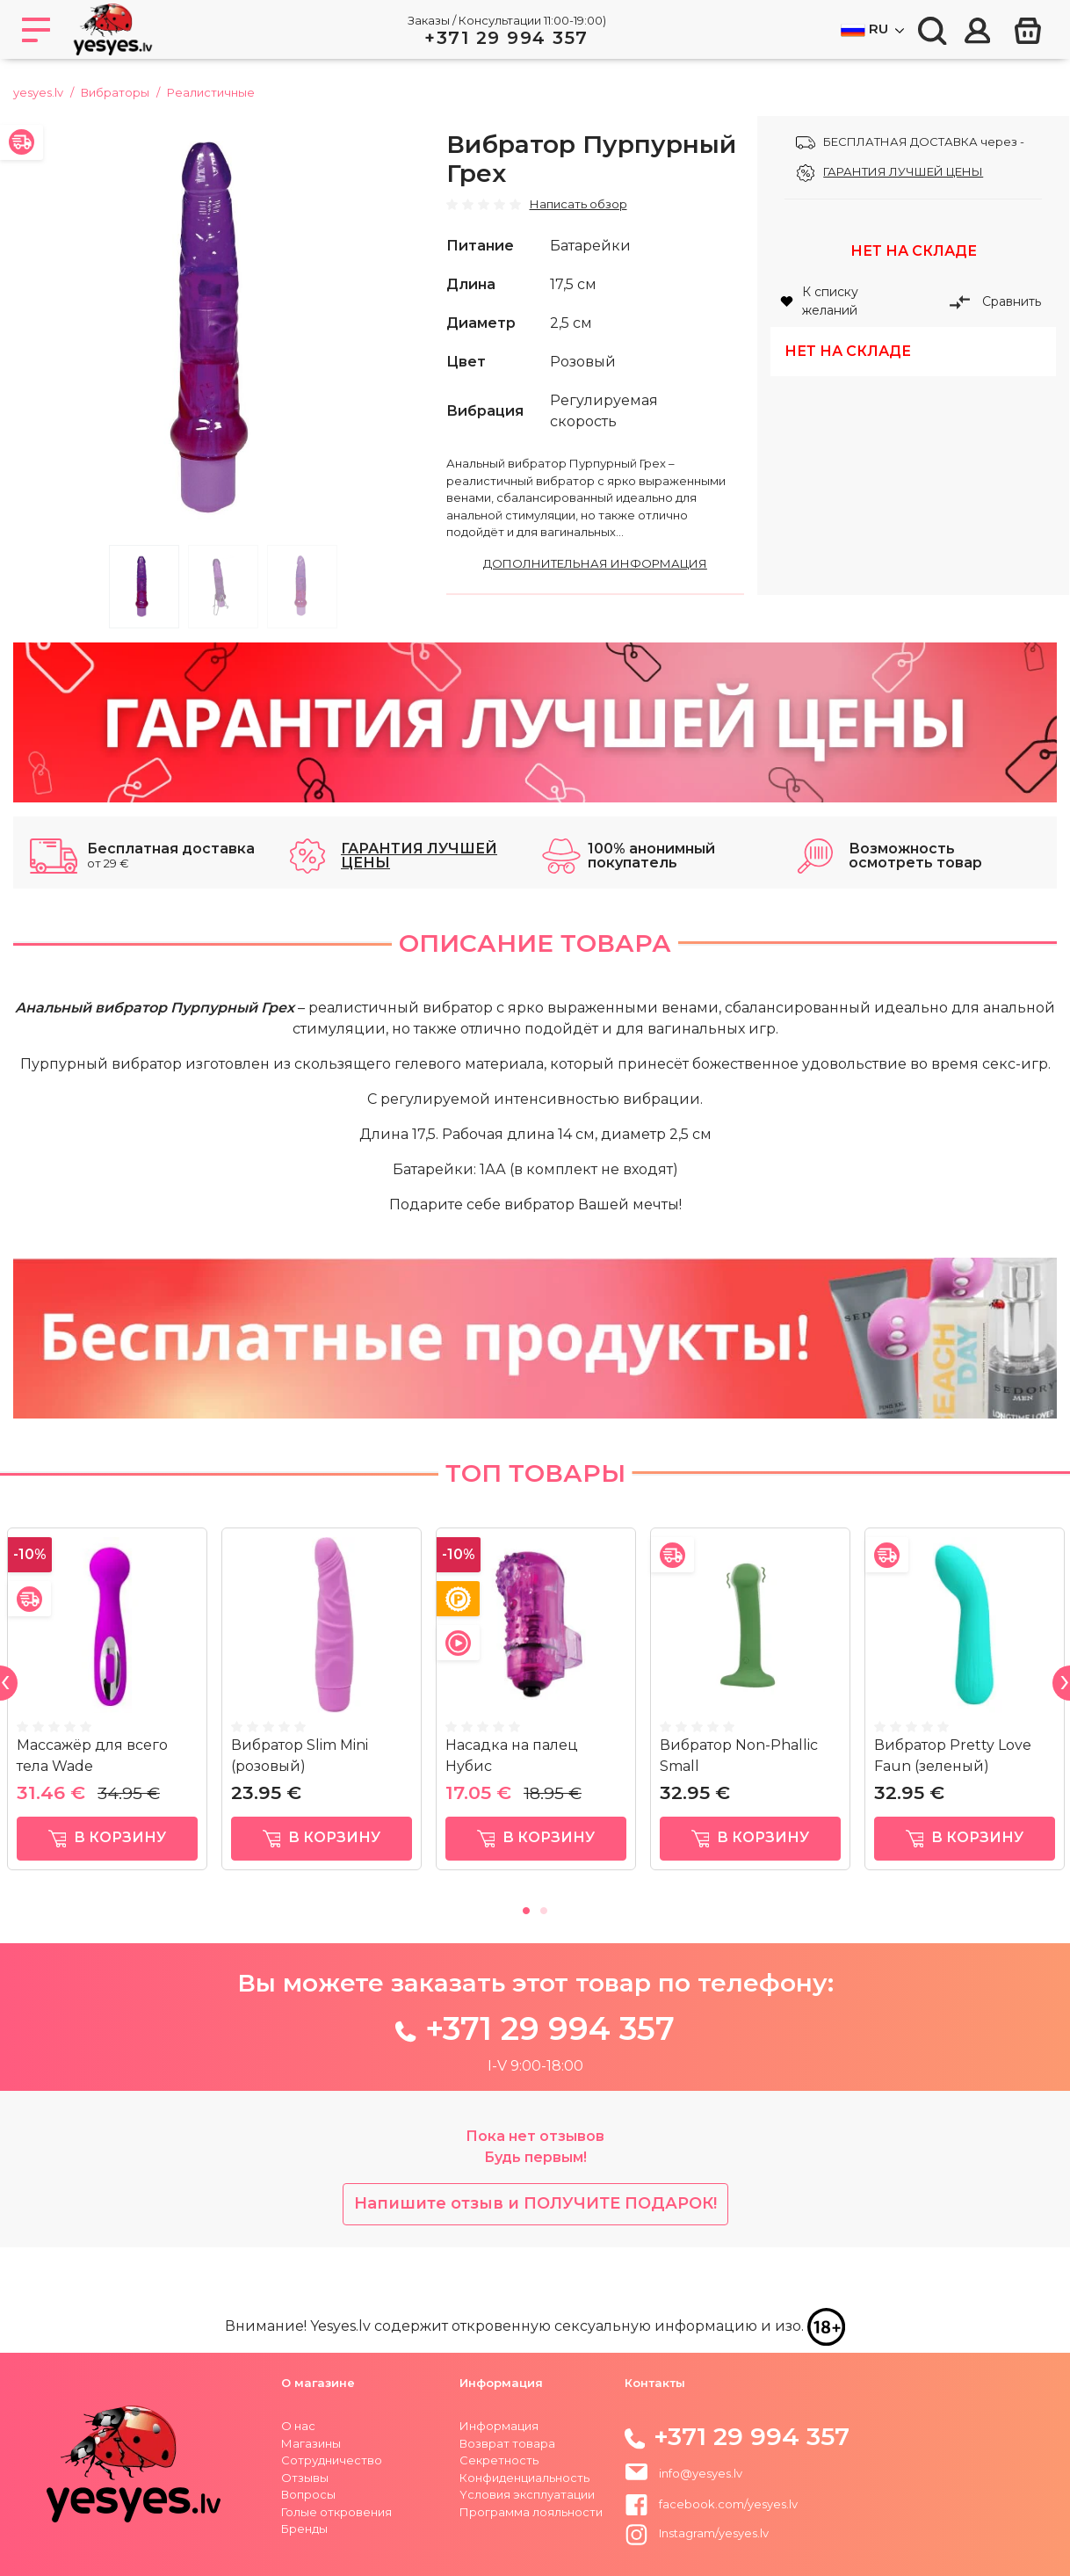 This screenshot has width=1070, height=2576. I want to click on info@yesyes.lv, so click(700, 2473).